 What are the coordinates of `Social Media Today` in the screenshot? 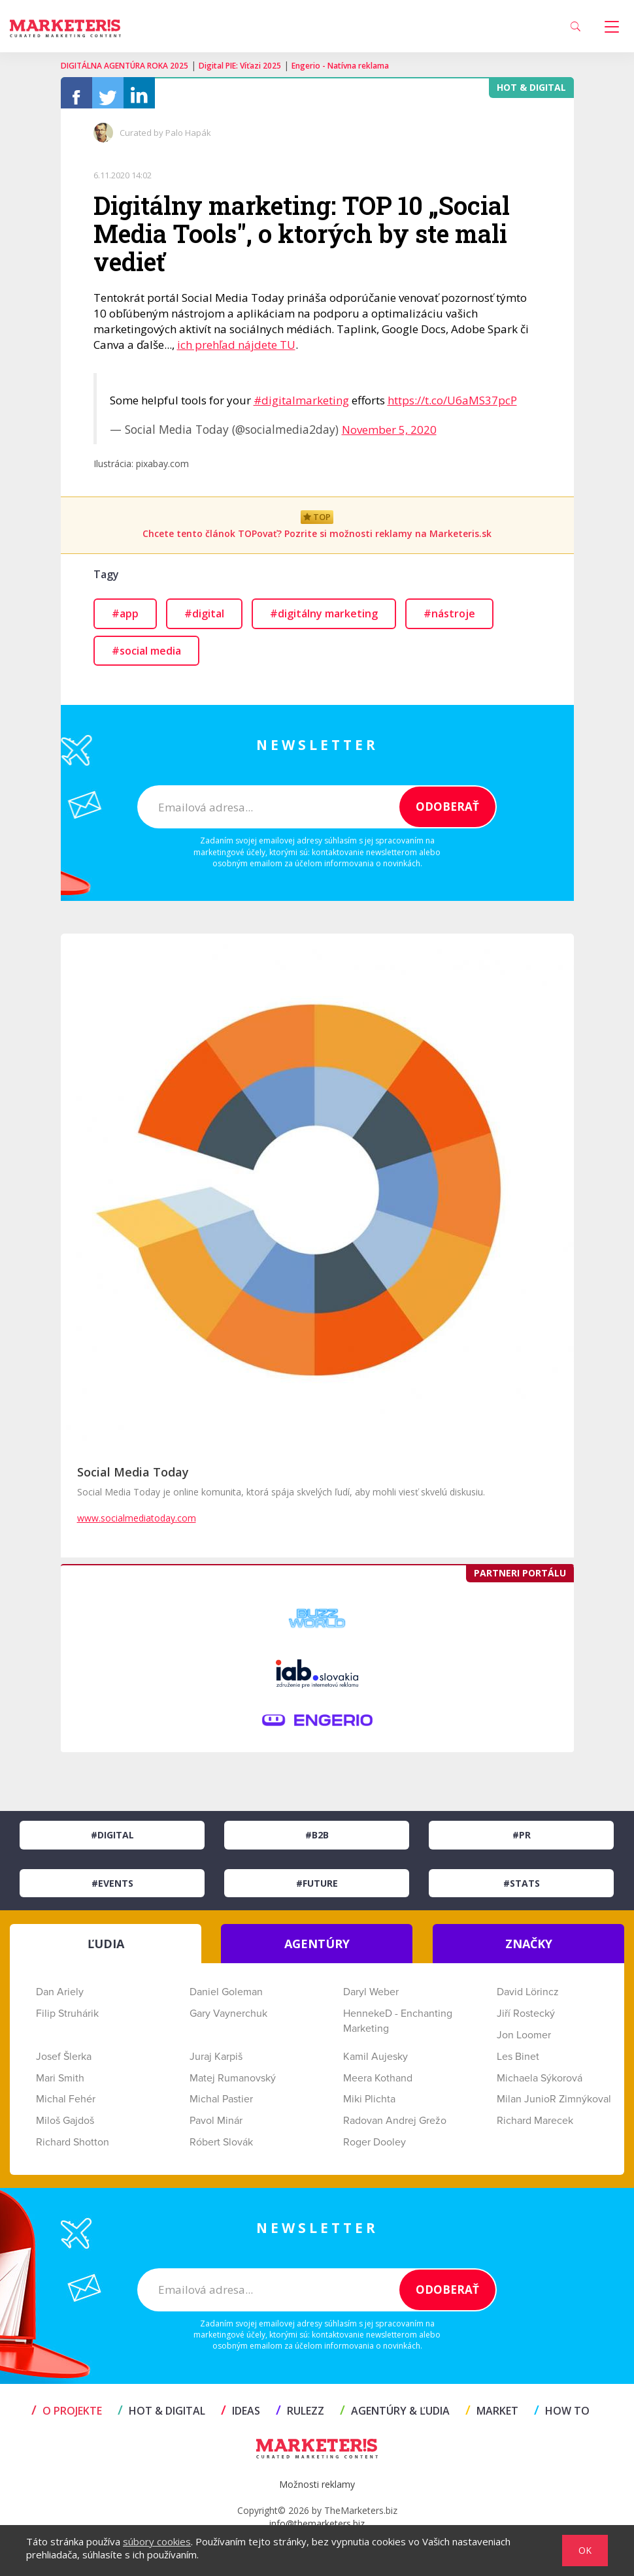 It's located at (133, 1478).